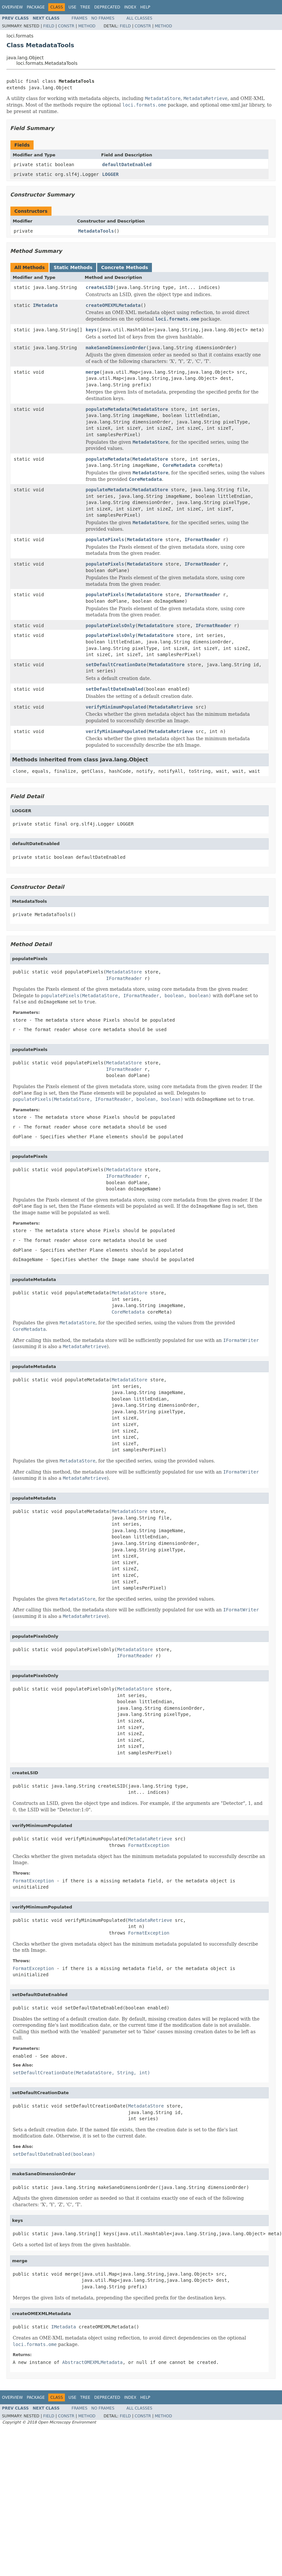  Describe the element at coordinates (87, 26) in the screenshot. I see `Method` at that location.